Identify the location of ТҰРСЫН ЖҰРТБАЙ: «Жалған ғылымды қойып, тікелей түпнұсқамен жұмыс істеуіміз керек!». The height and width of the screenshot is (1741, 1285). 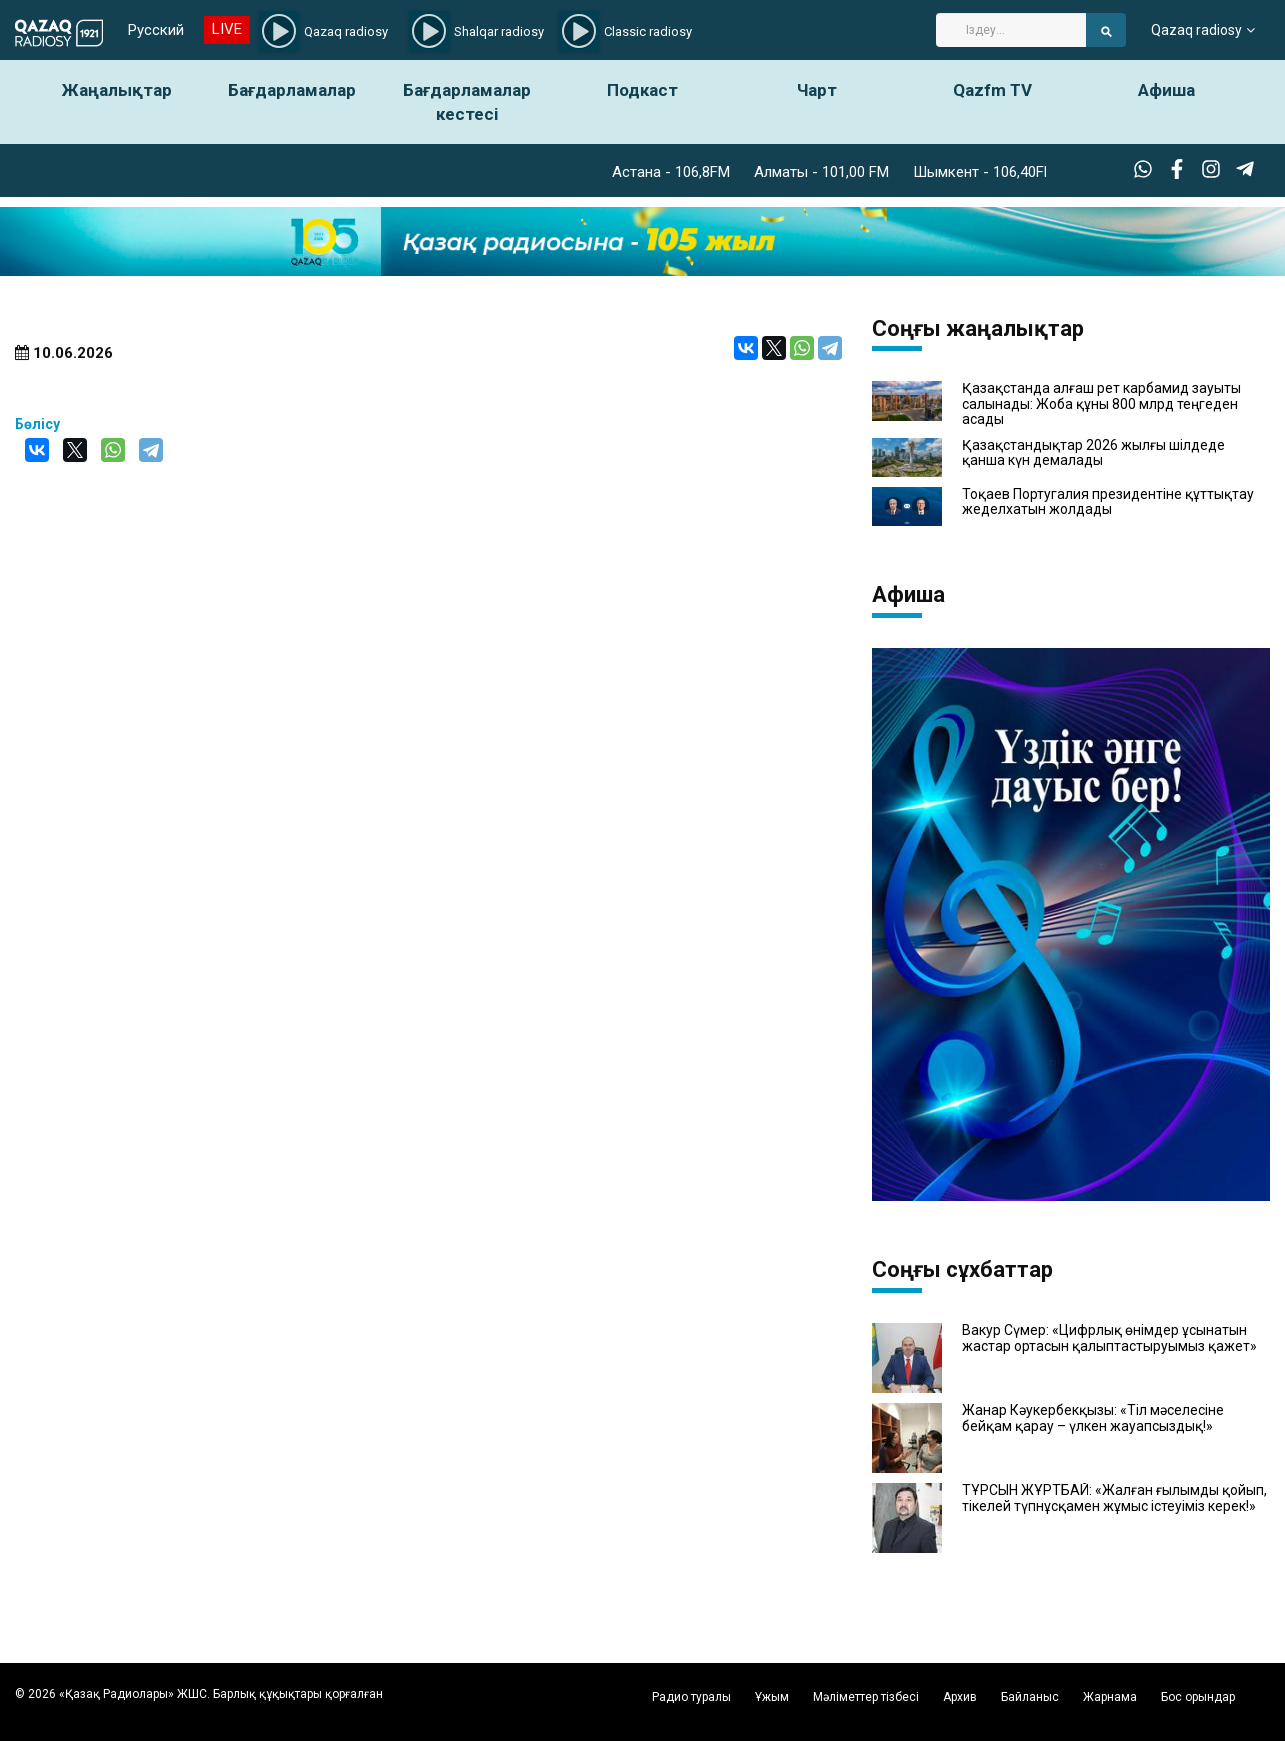
(1114, 1498).